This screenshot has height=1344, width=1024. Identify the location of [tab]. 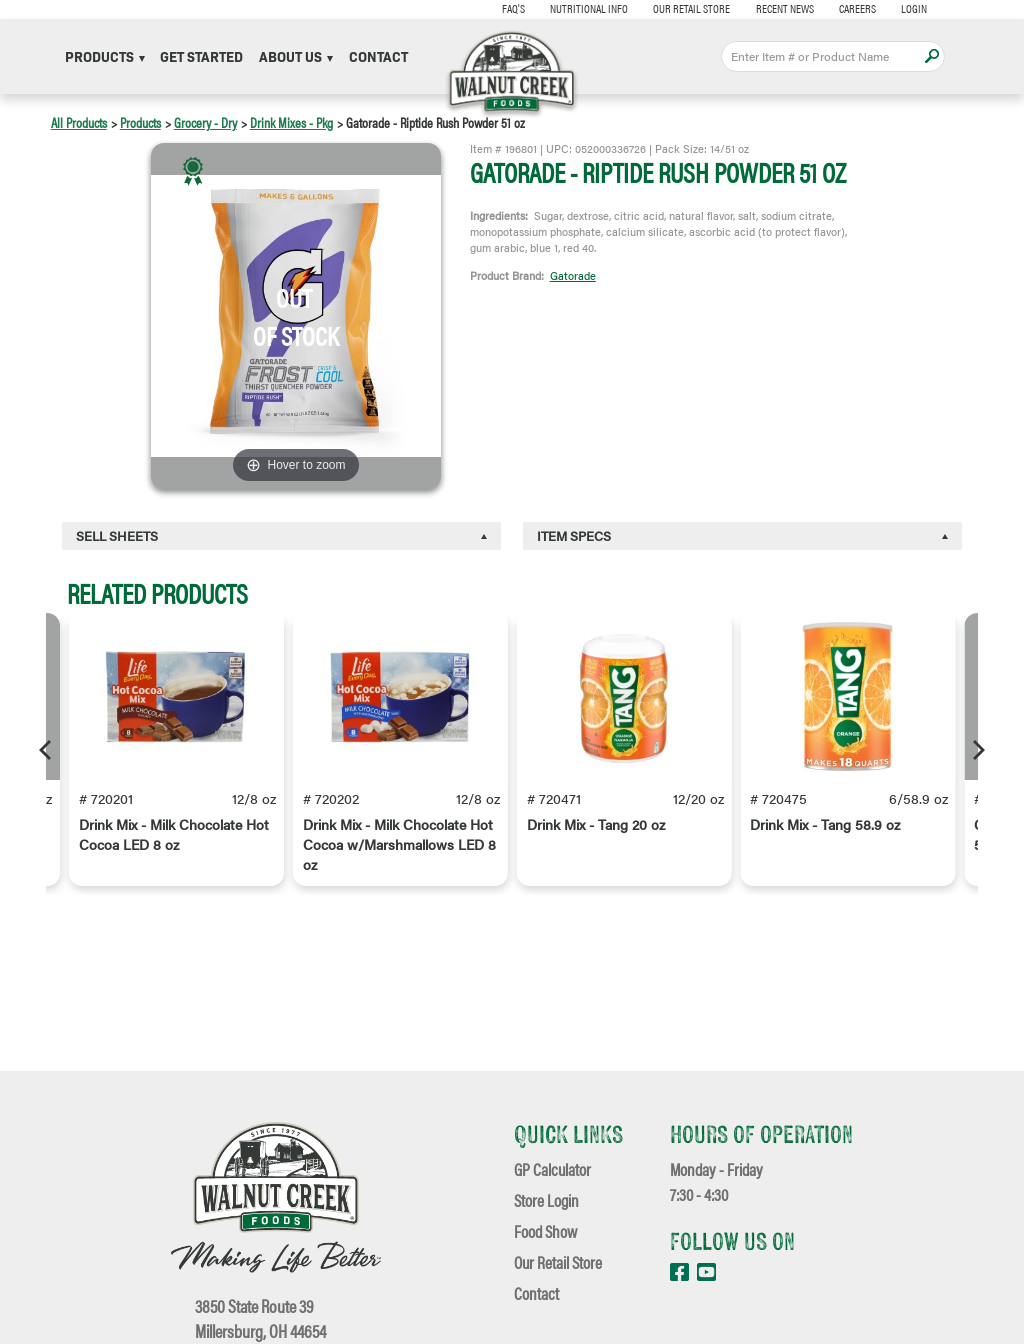
(281, 536).